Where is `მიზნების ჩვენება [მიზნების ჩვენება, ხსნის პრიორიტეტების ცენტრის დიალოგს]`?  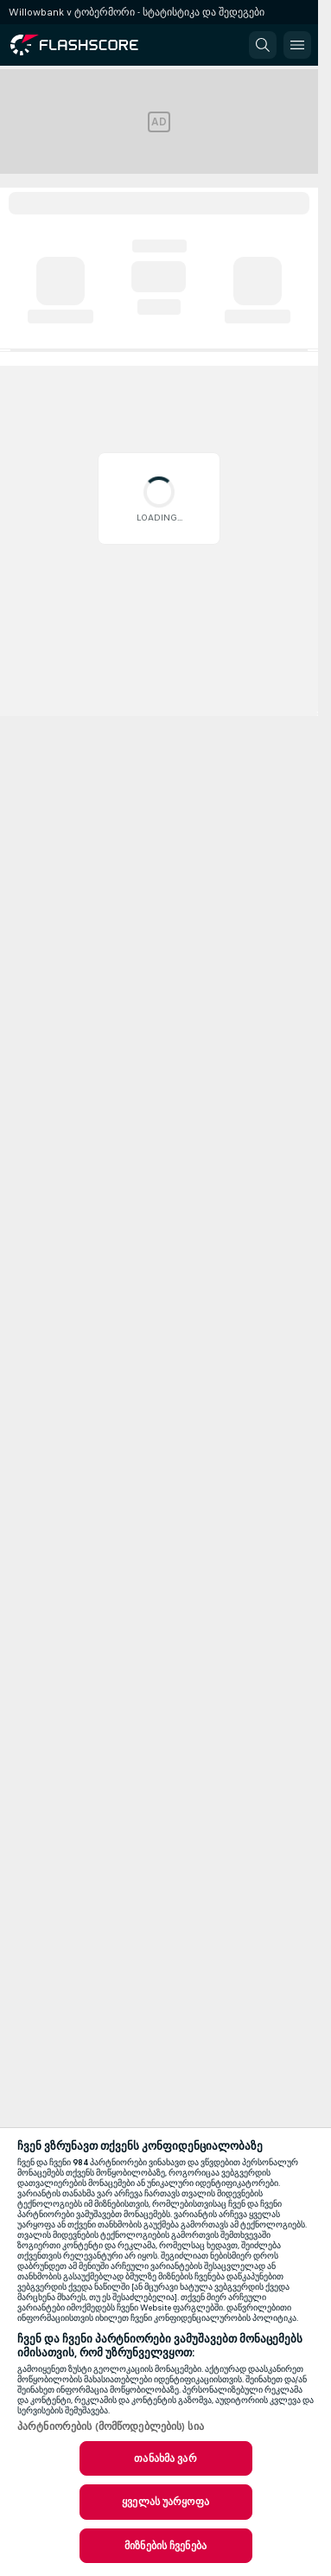 მიზნების ჩვენება [მიზნების ჩვენება, ხსნის პრიორიტეტების ცენტრის დიალოგს] is located at coordinates (165, 2546).